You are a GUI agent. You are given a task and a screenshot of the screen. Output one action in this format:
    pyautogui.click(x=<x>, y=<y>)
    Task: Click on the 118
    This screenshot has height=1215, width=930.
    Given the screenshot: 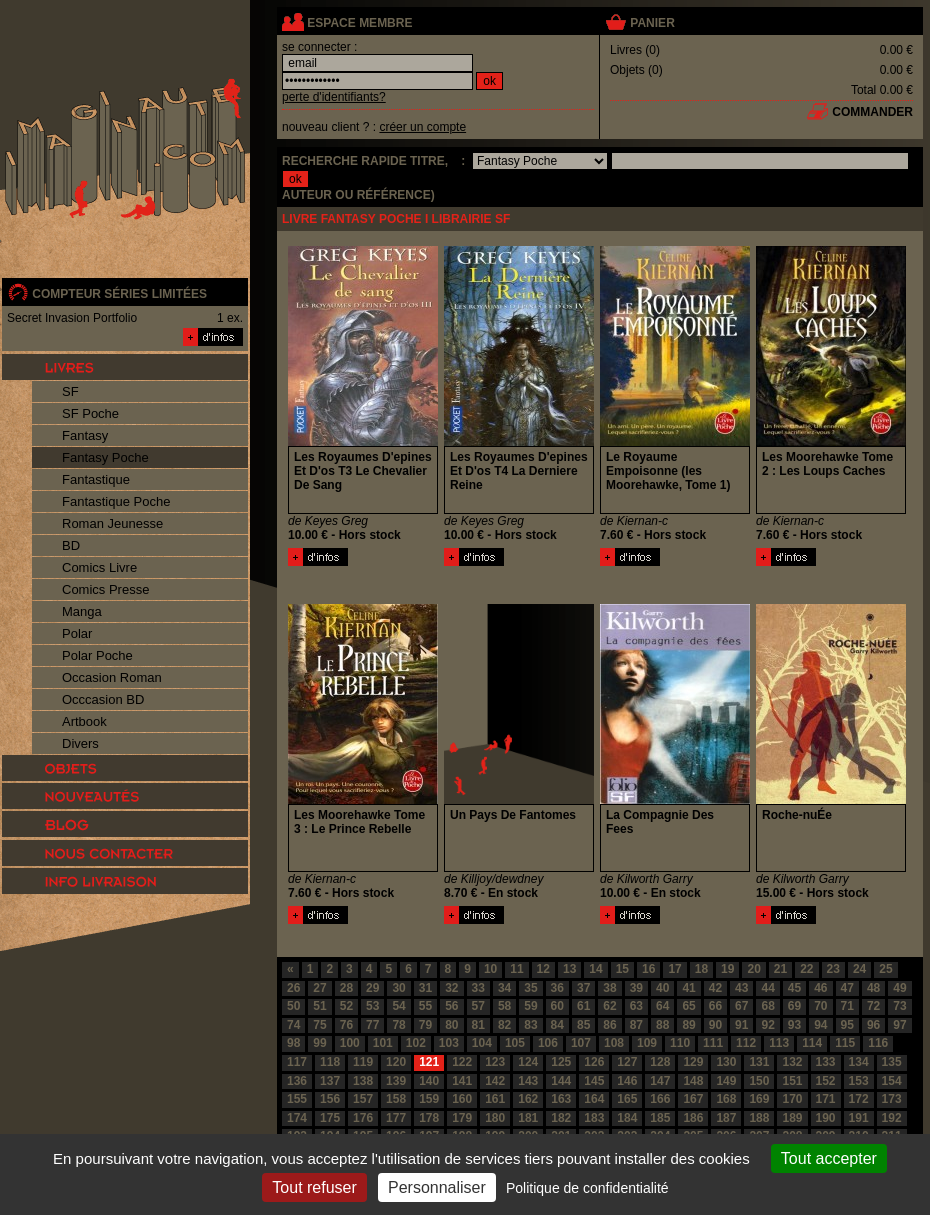 What is the action you would take?
    pyautogui.click(x=330, y=1062)
    